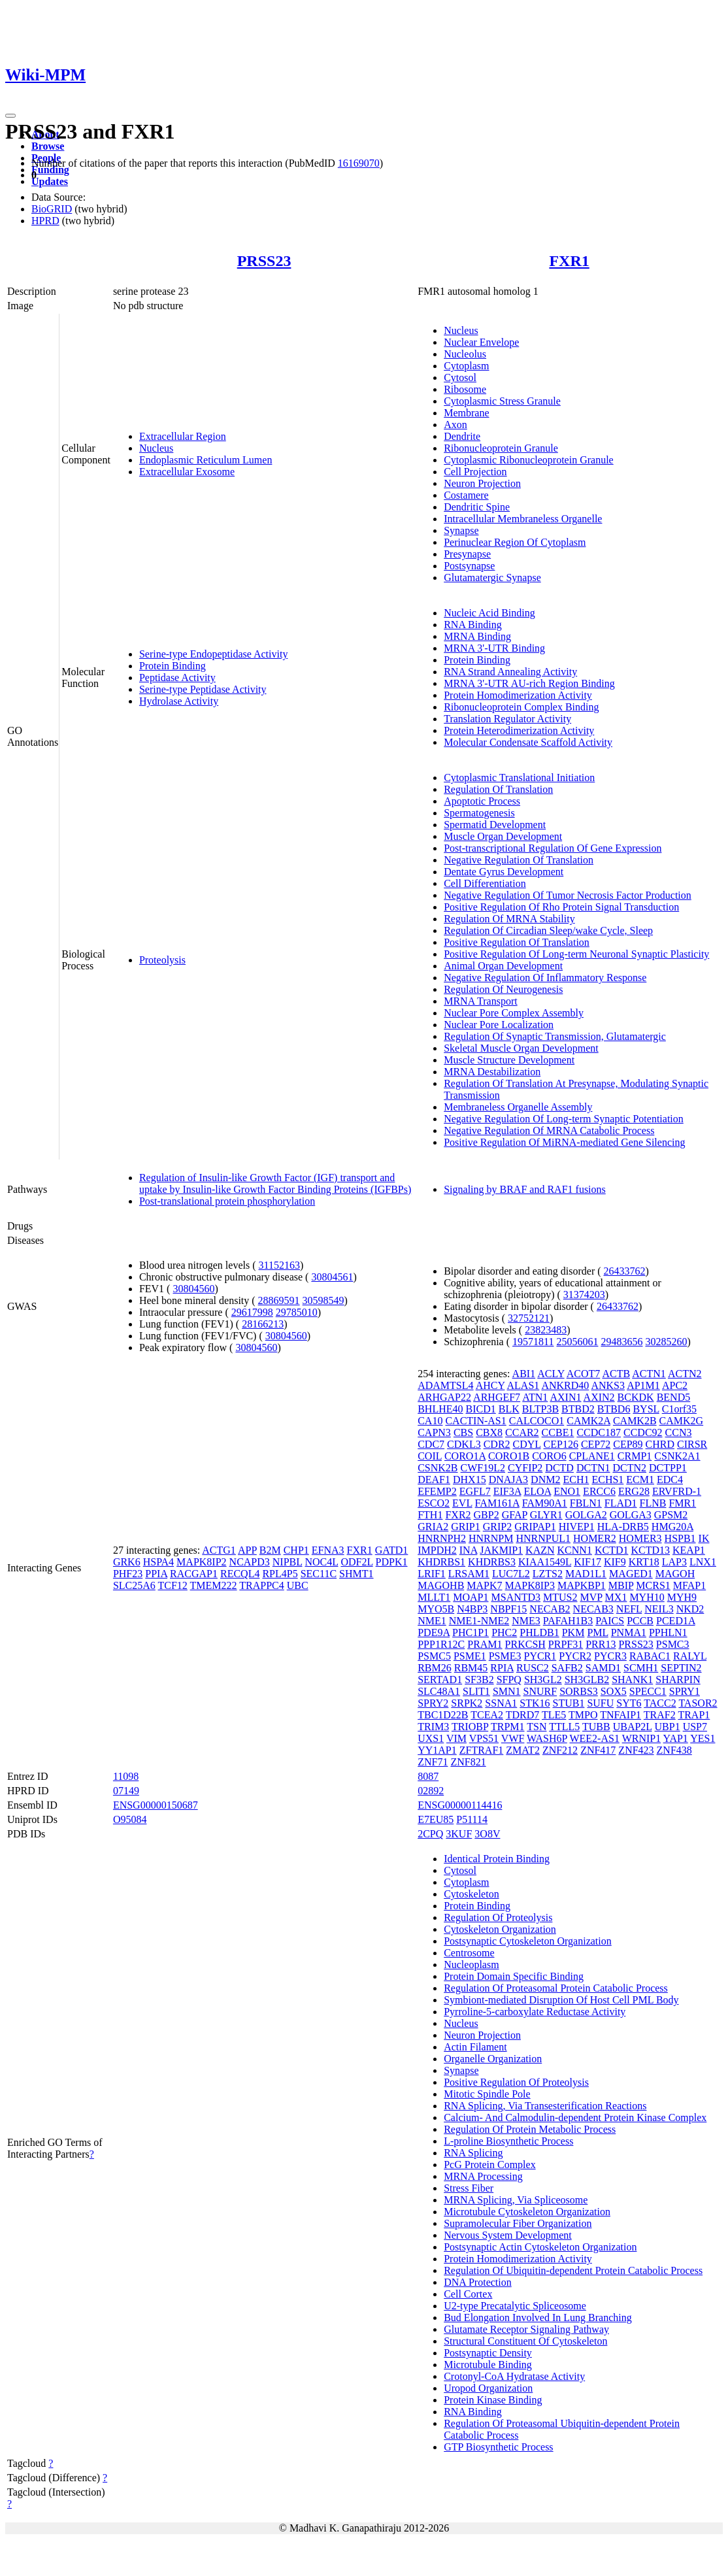  I want to click on TMPO, so click(583, 1714).